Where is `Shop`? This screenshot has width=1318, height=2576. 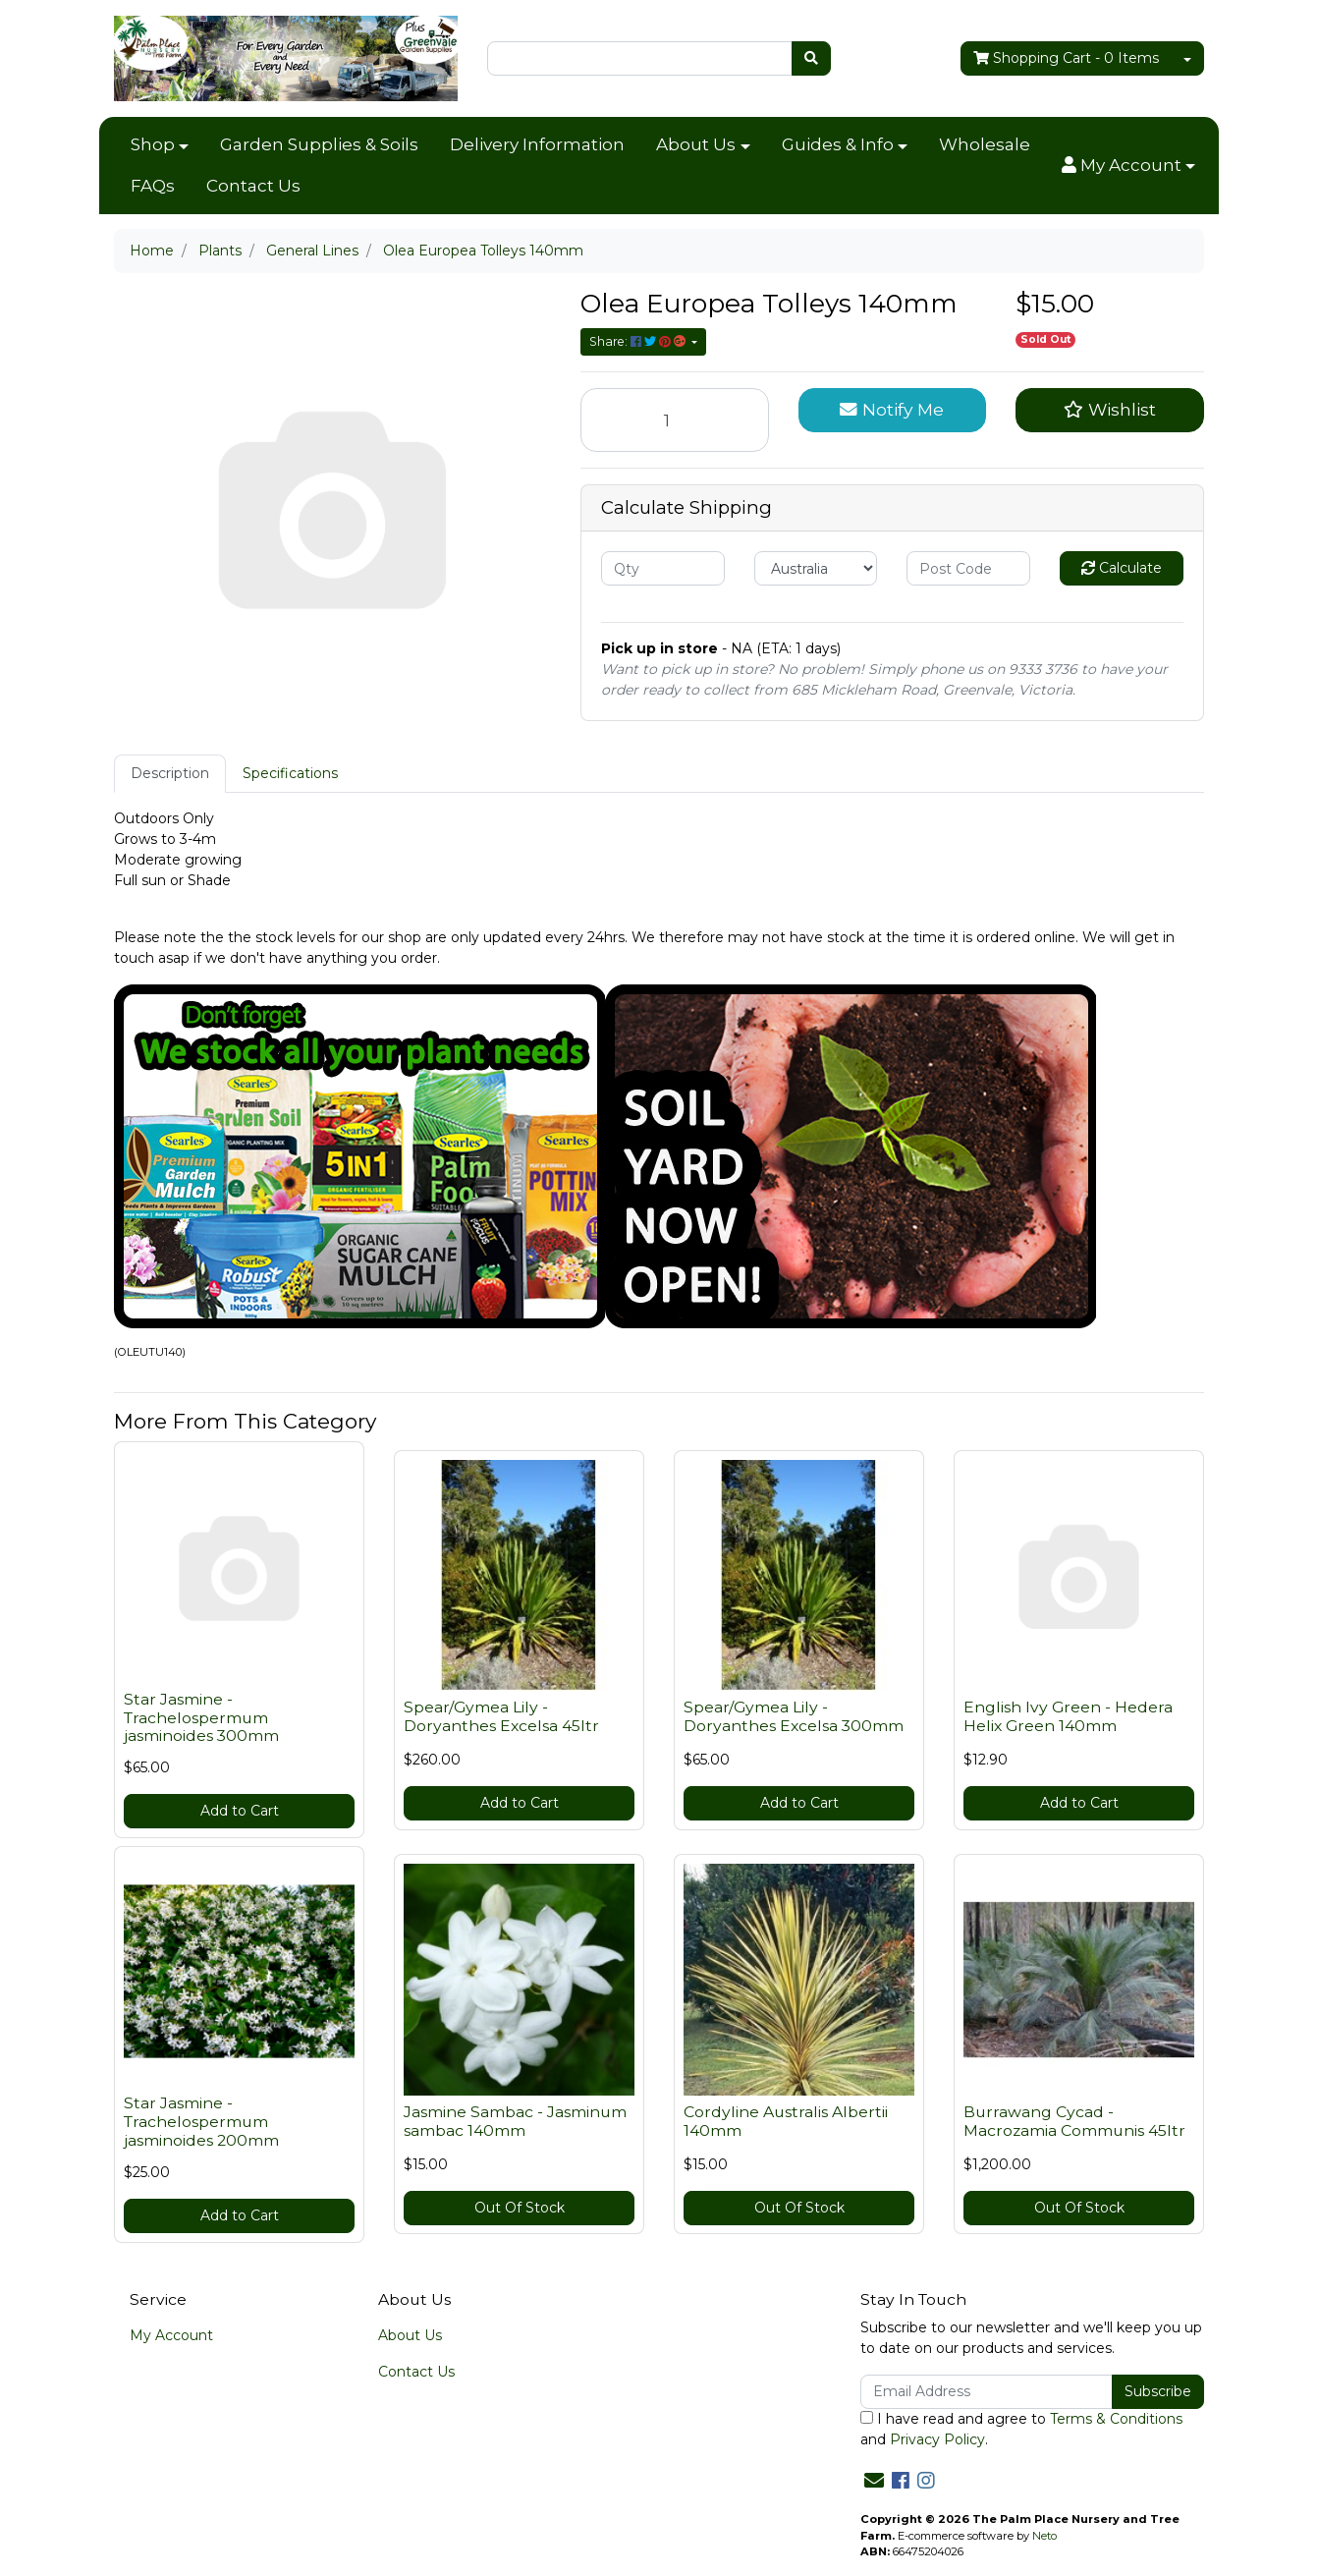 Shop is located at coordinates (153, 144).